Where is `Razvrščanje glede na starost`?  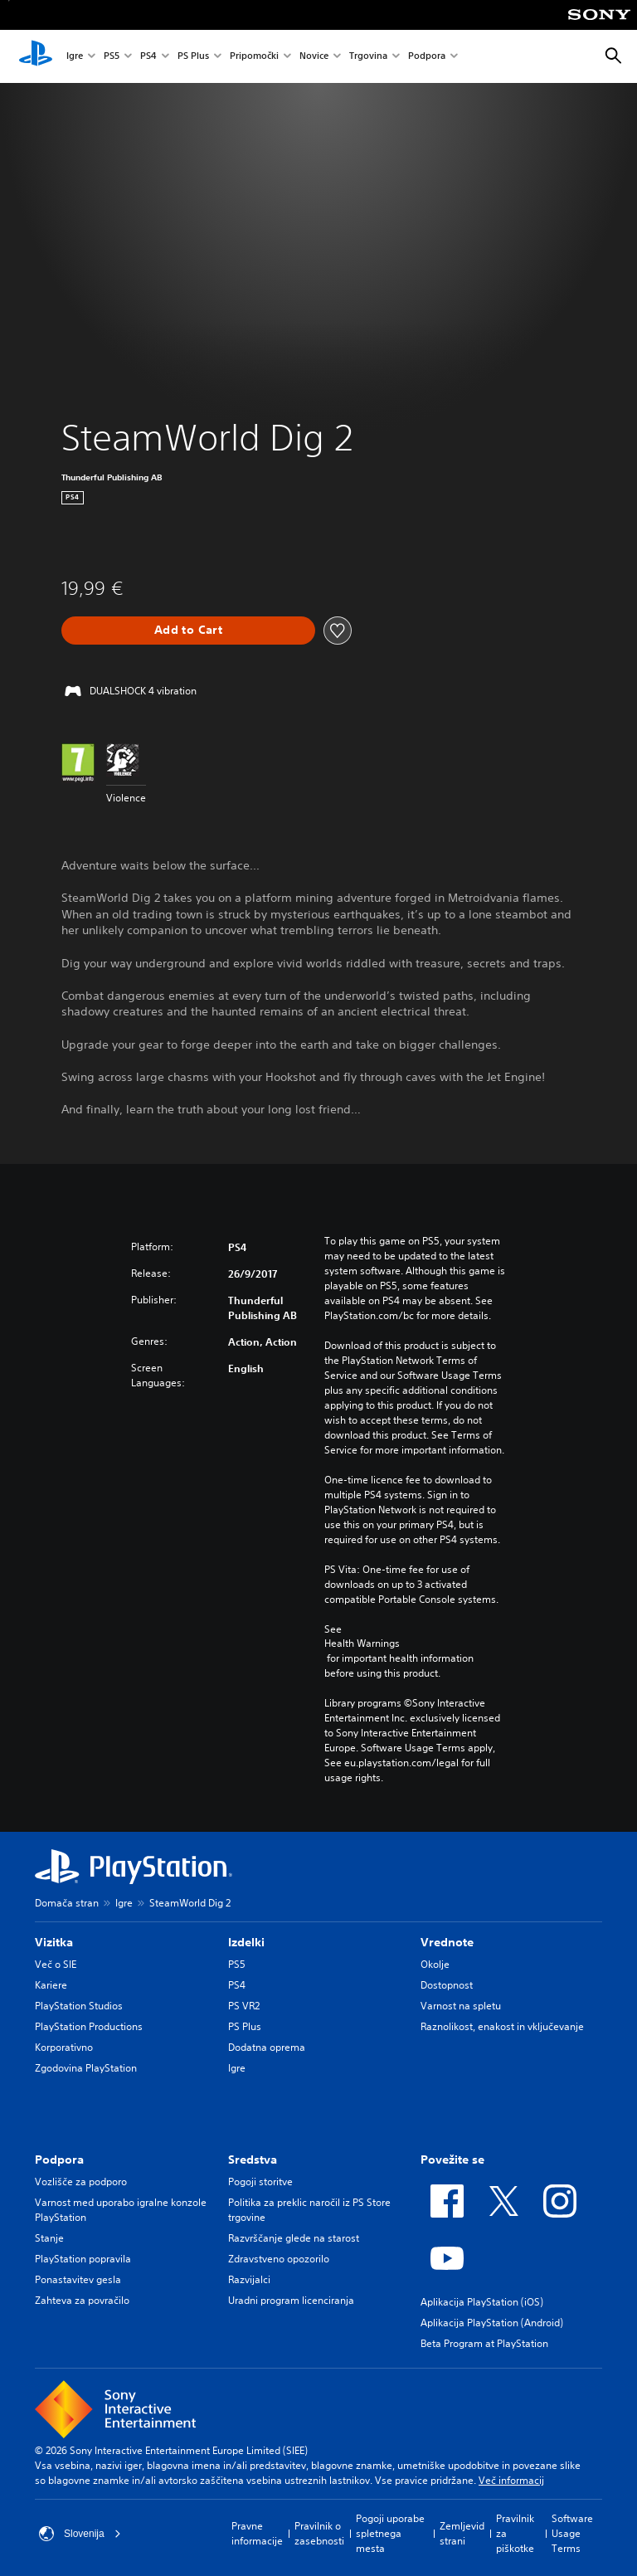
Razvrščanje glede na starost is located at coordinates (293, 2238).